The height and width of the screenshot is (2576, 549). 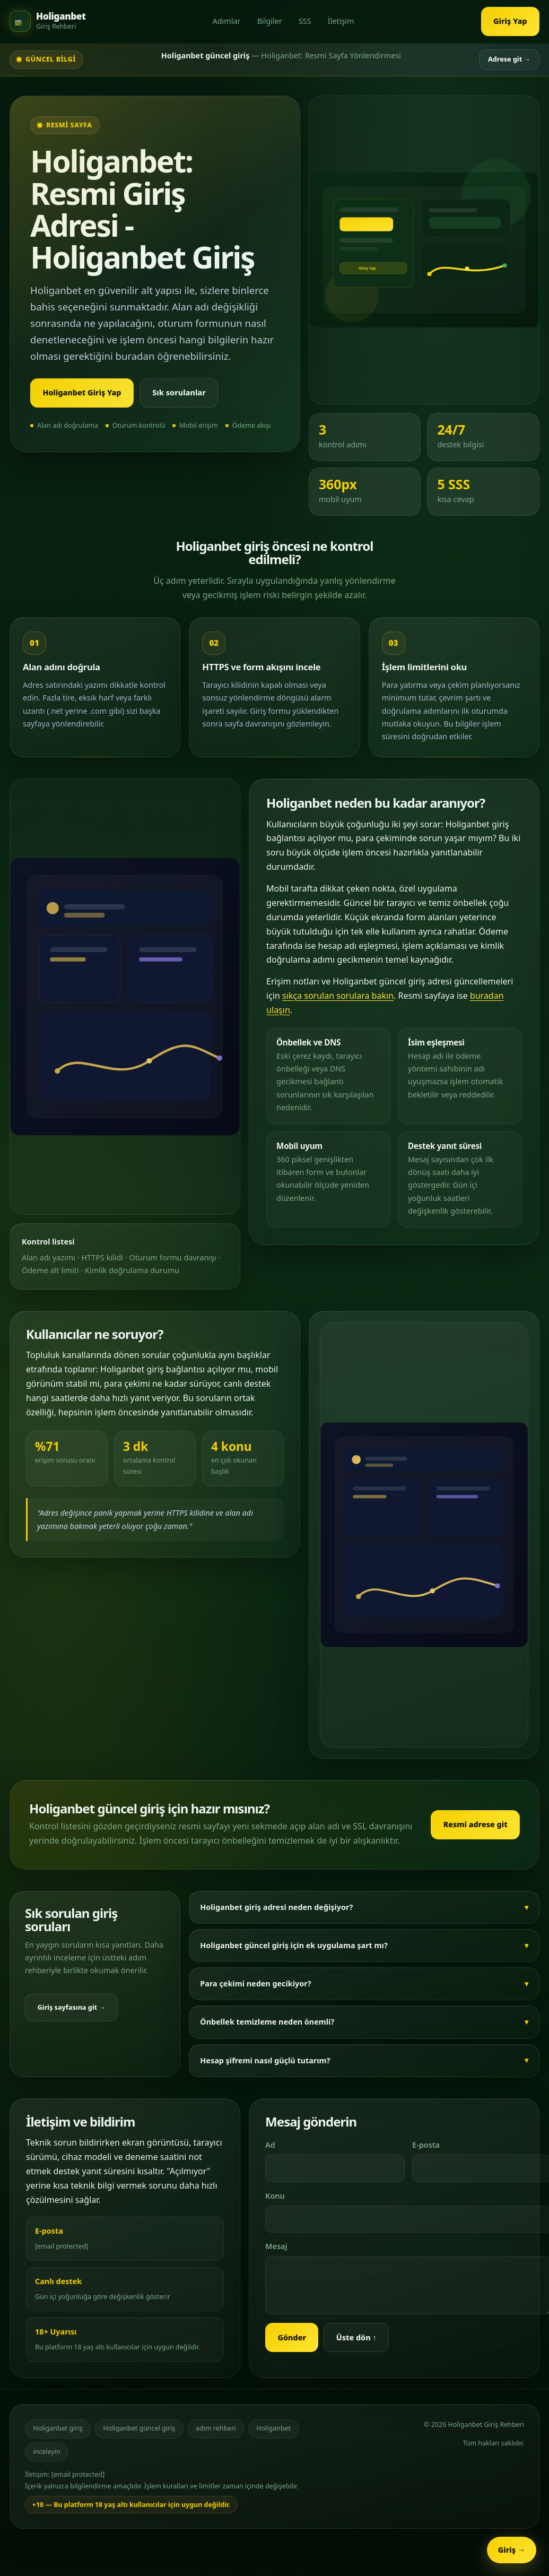 I want to click on Gönder [Mesajı gönder], so click(x=292, y=2337).